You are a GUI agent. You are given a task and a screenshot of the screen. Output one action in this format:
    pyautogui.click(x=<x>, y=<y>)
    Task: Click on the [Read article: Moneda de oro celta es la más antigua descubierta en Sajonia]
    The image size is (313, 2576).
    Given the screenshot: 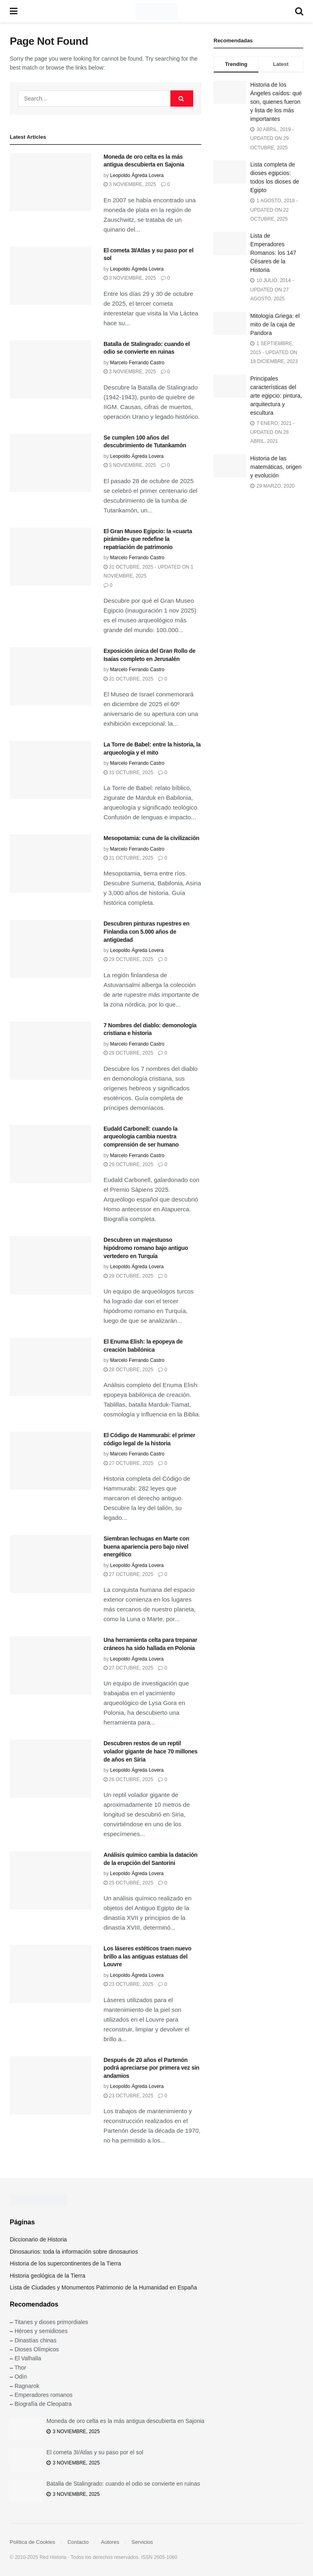 What is the action you would take?
    pyautogui.click(x=50, y=182)
    